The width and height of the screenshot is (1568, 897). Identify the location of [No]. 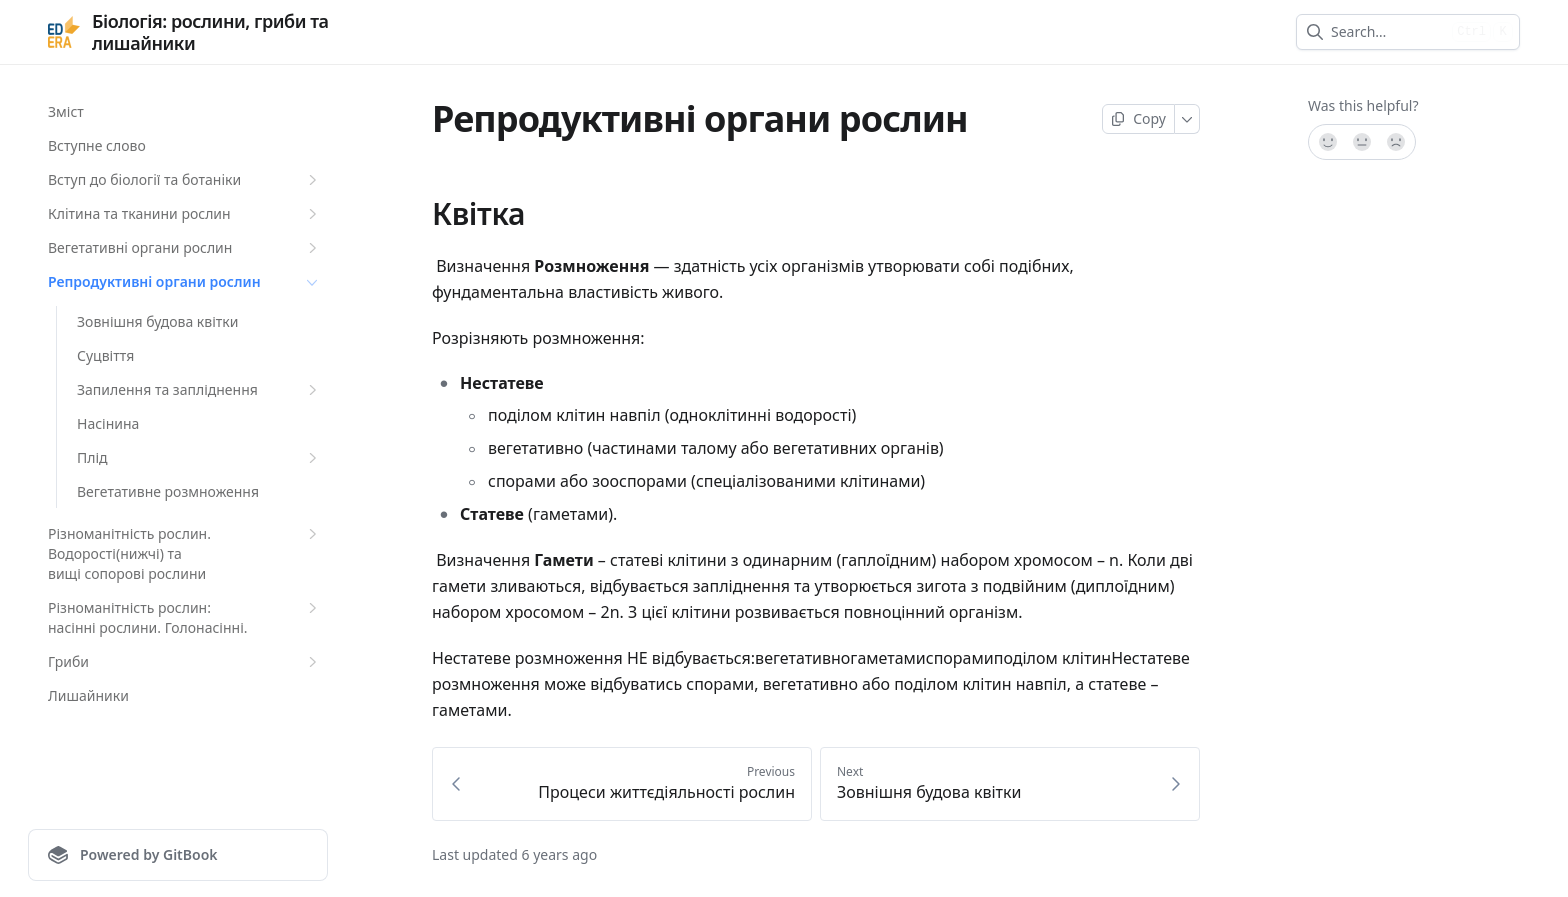
(1397, 142).